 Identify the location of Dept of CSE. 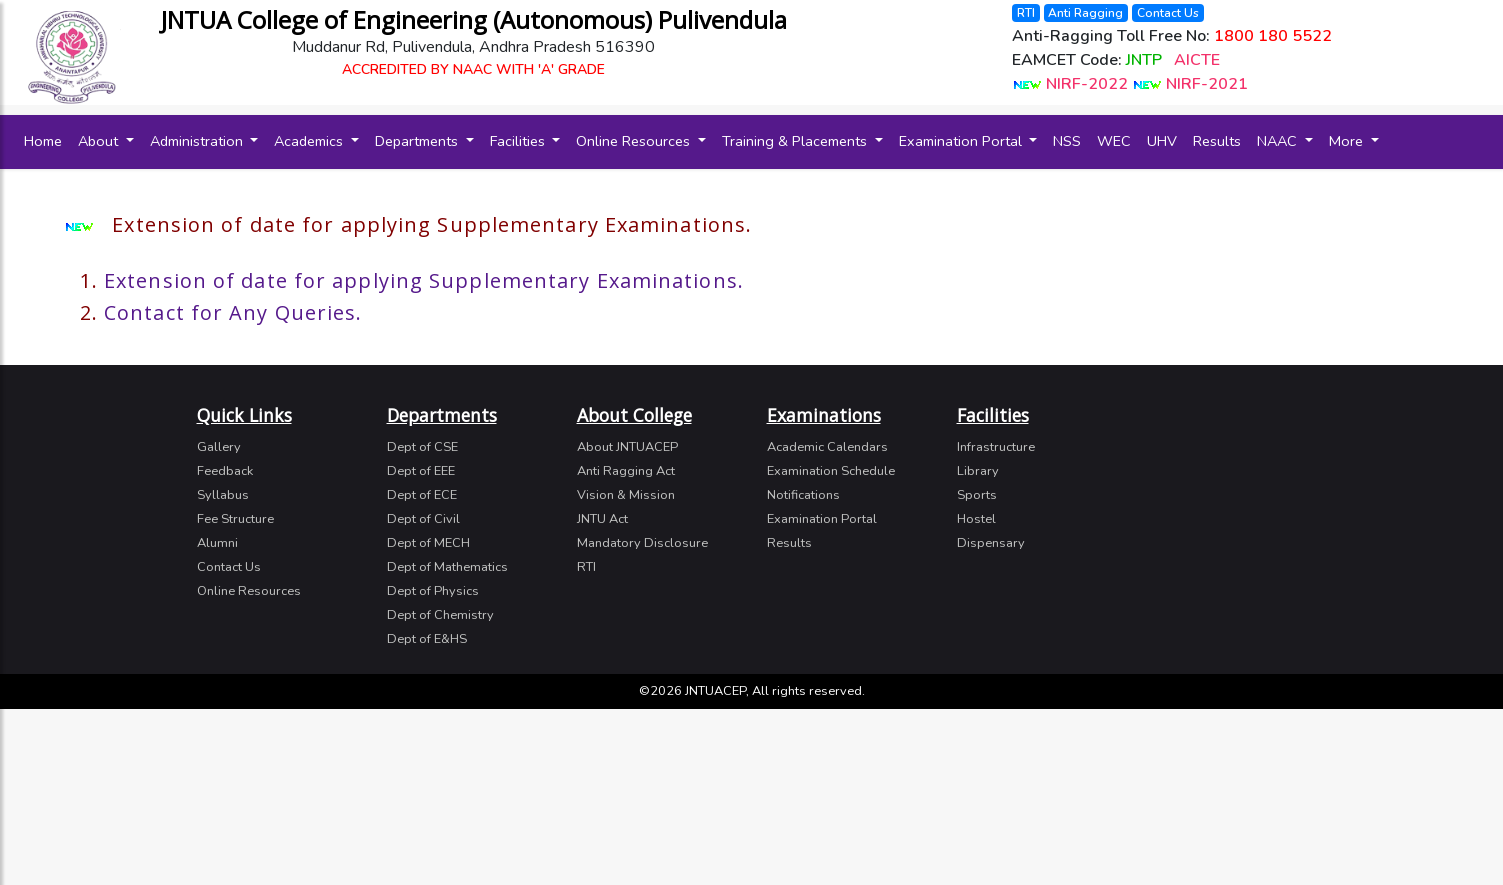
(422, 447).